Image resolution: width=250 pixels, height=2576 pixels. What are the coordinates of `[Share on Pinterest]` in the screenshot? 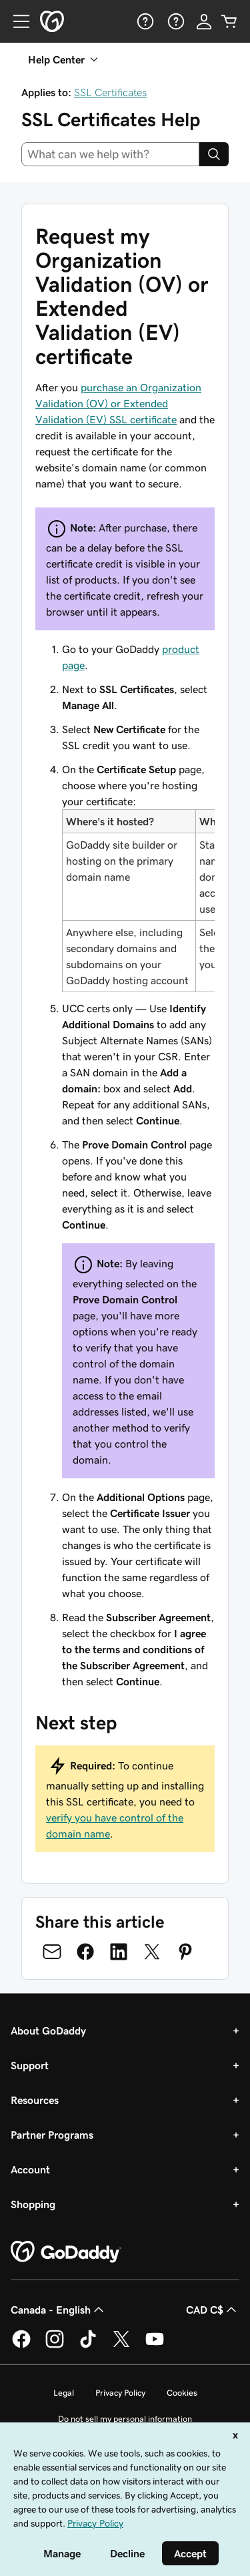 It's located at (185, 1952).